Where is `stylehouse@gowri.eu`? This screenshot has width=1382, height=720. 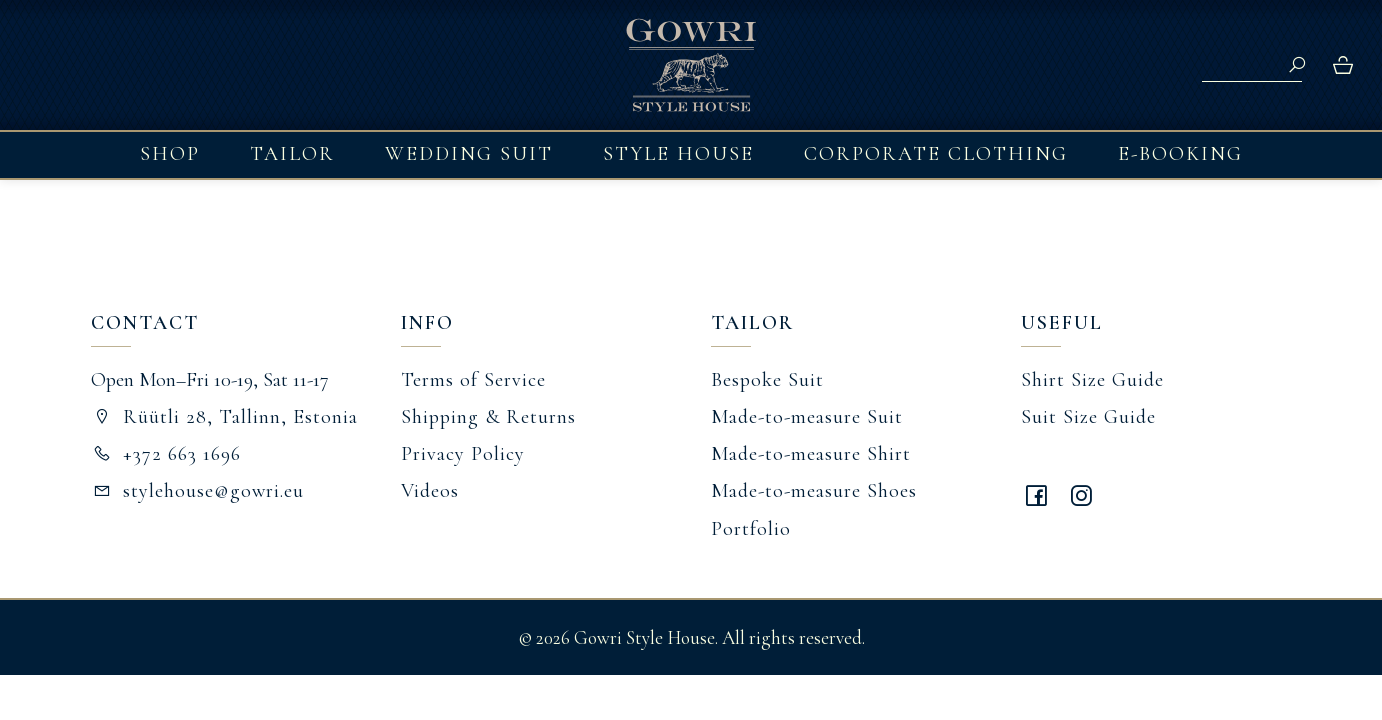
stylehouse@gowri.eu is located at coordinates (197, 491).